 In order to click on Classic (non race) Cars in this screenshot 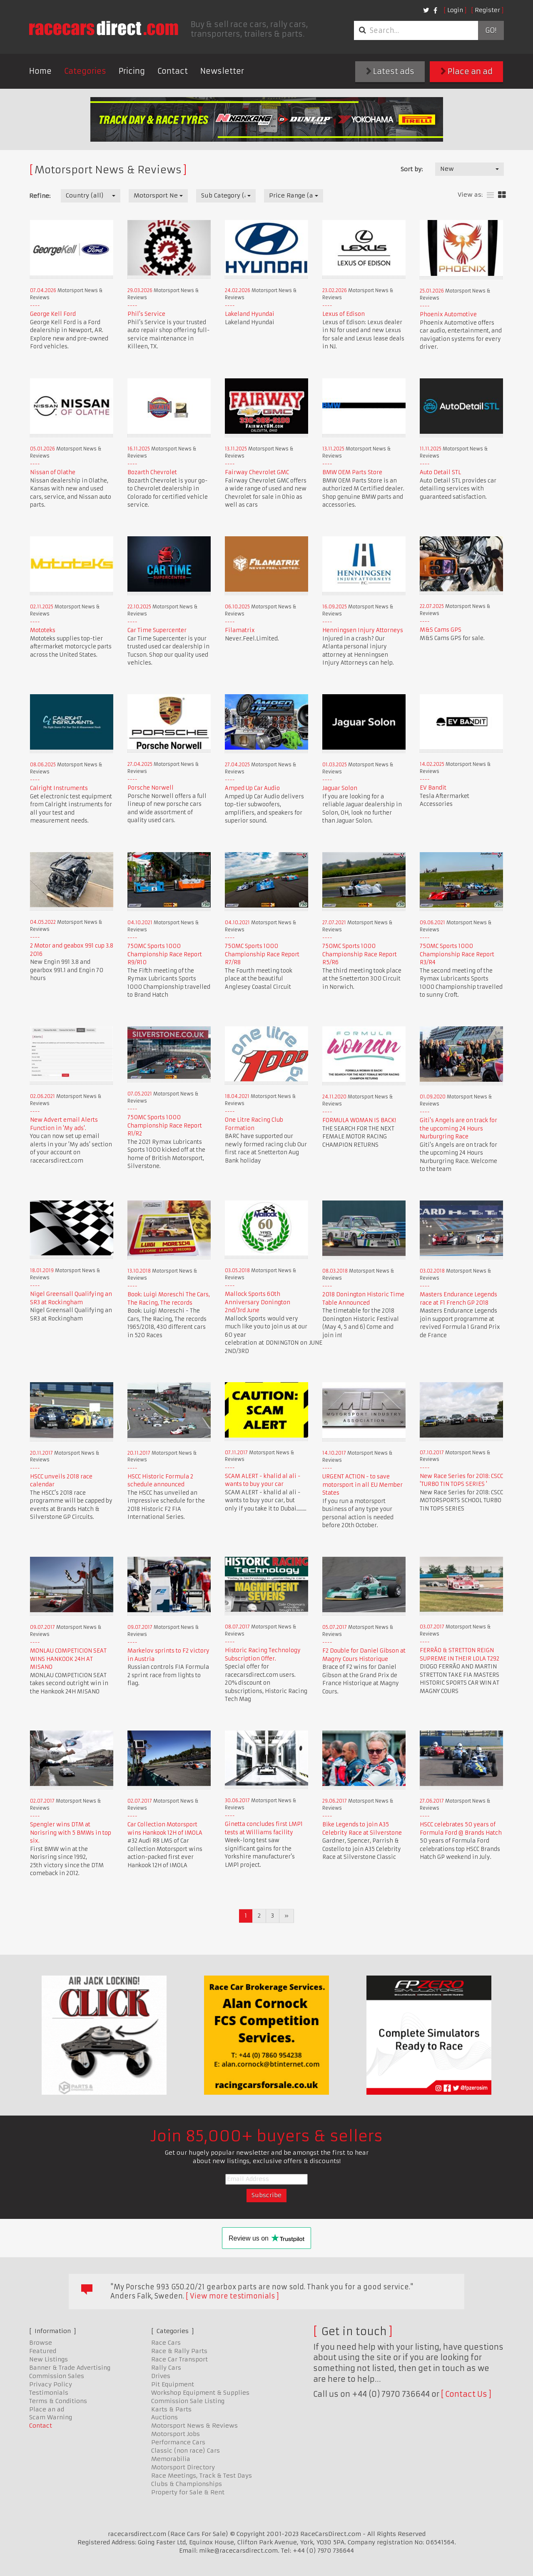, I will do `click(185, 2450)`.